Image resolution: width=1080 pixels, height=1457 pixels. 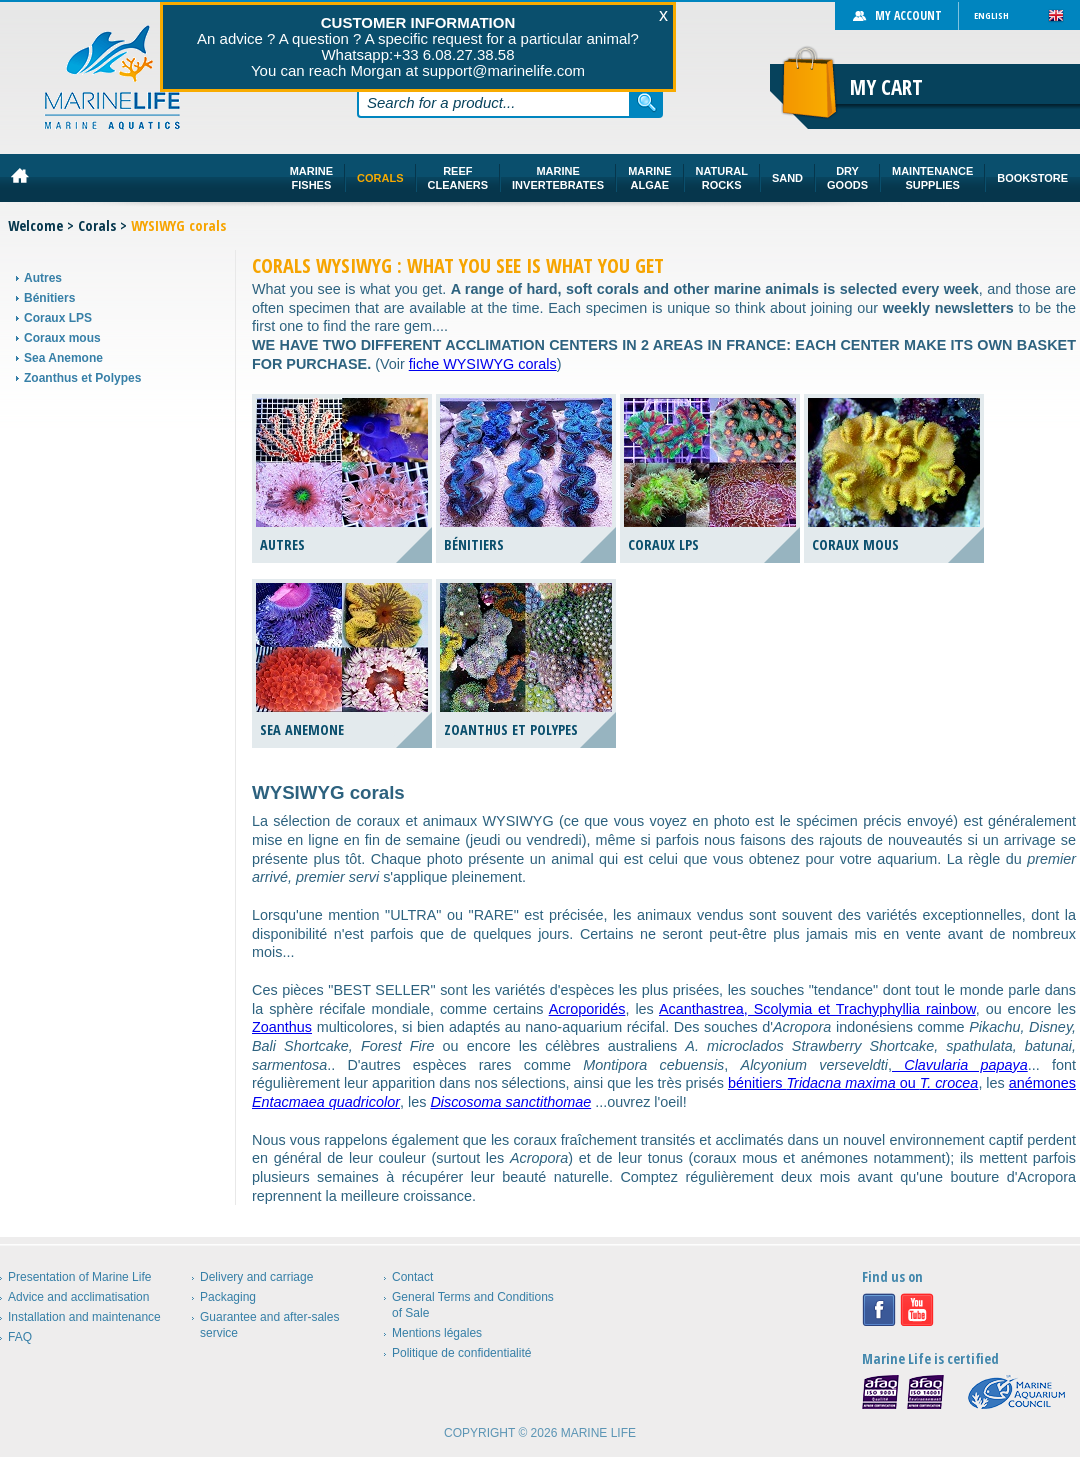 I want to click on My cart, so click(x=886, y=87).